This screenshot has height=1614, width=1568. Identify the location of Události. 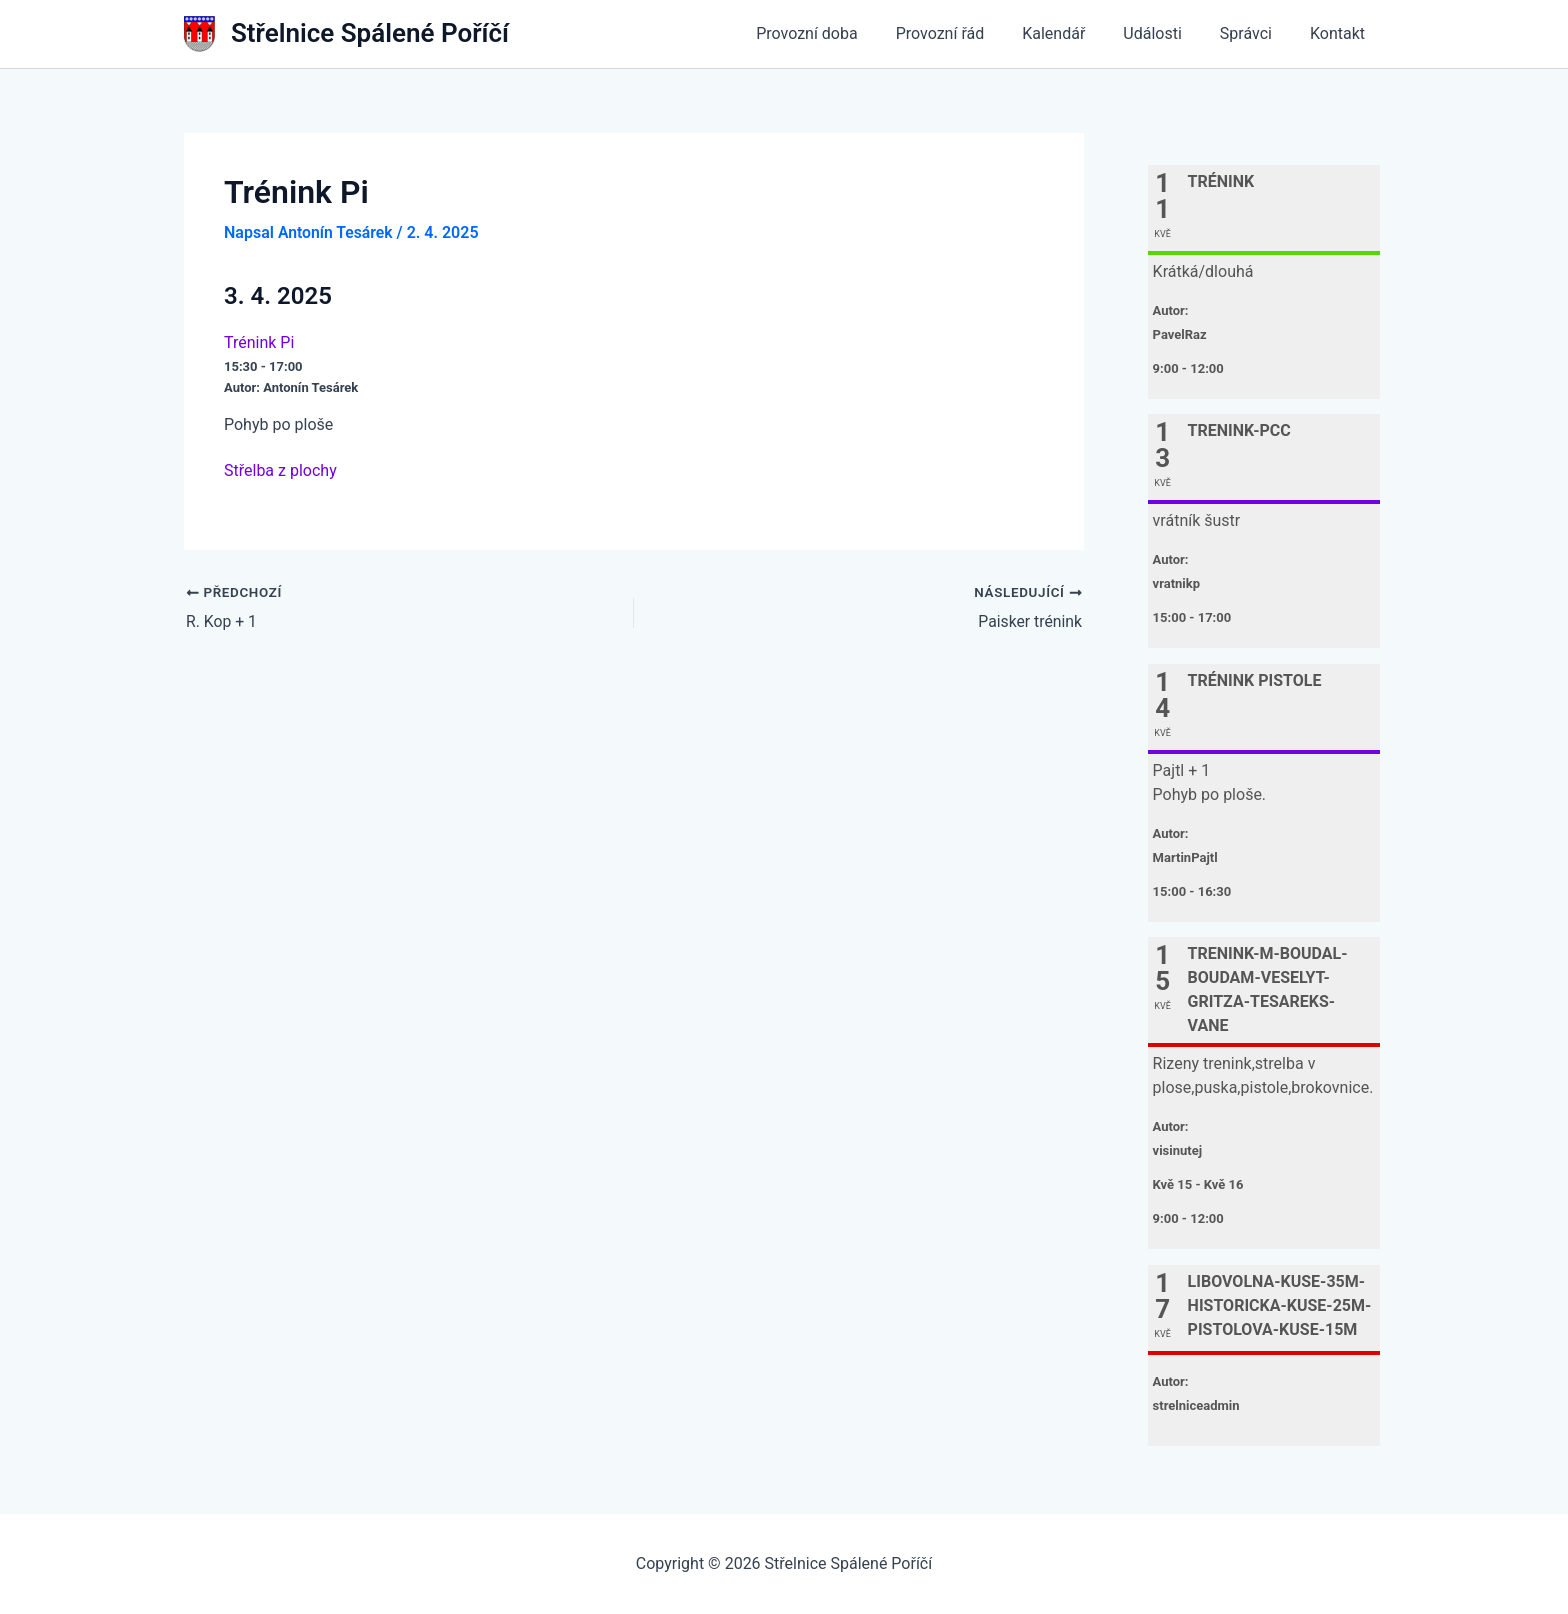
(1167, 33).